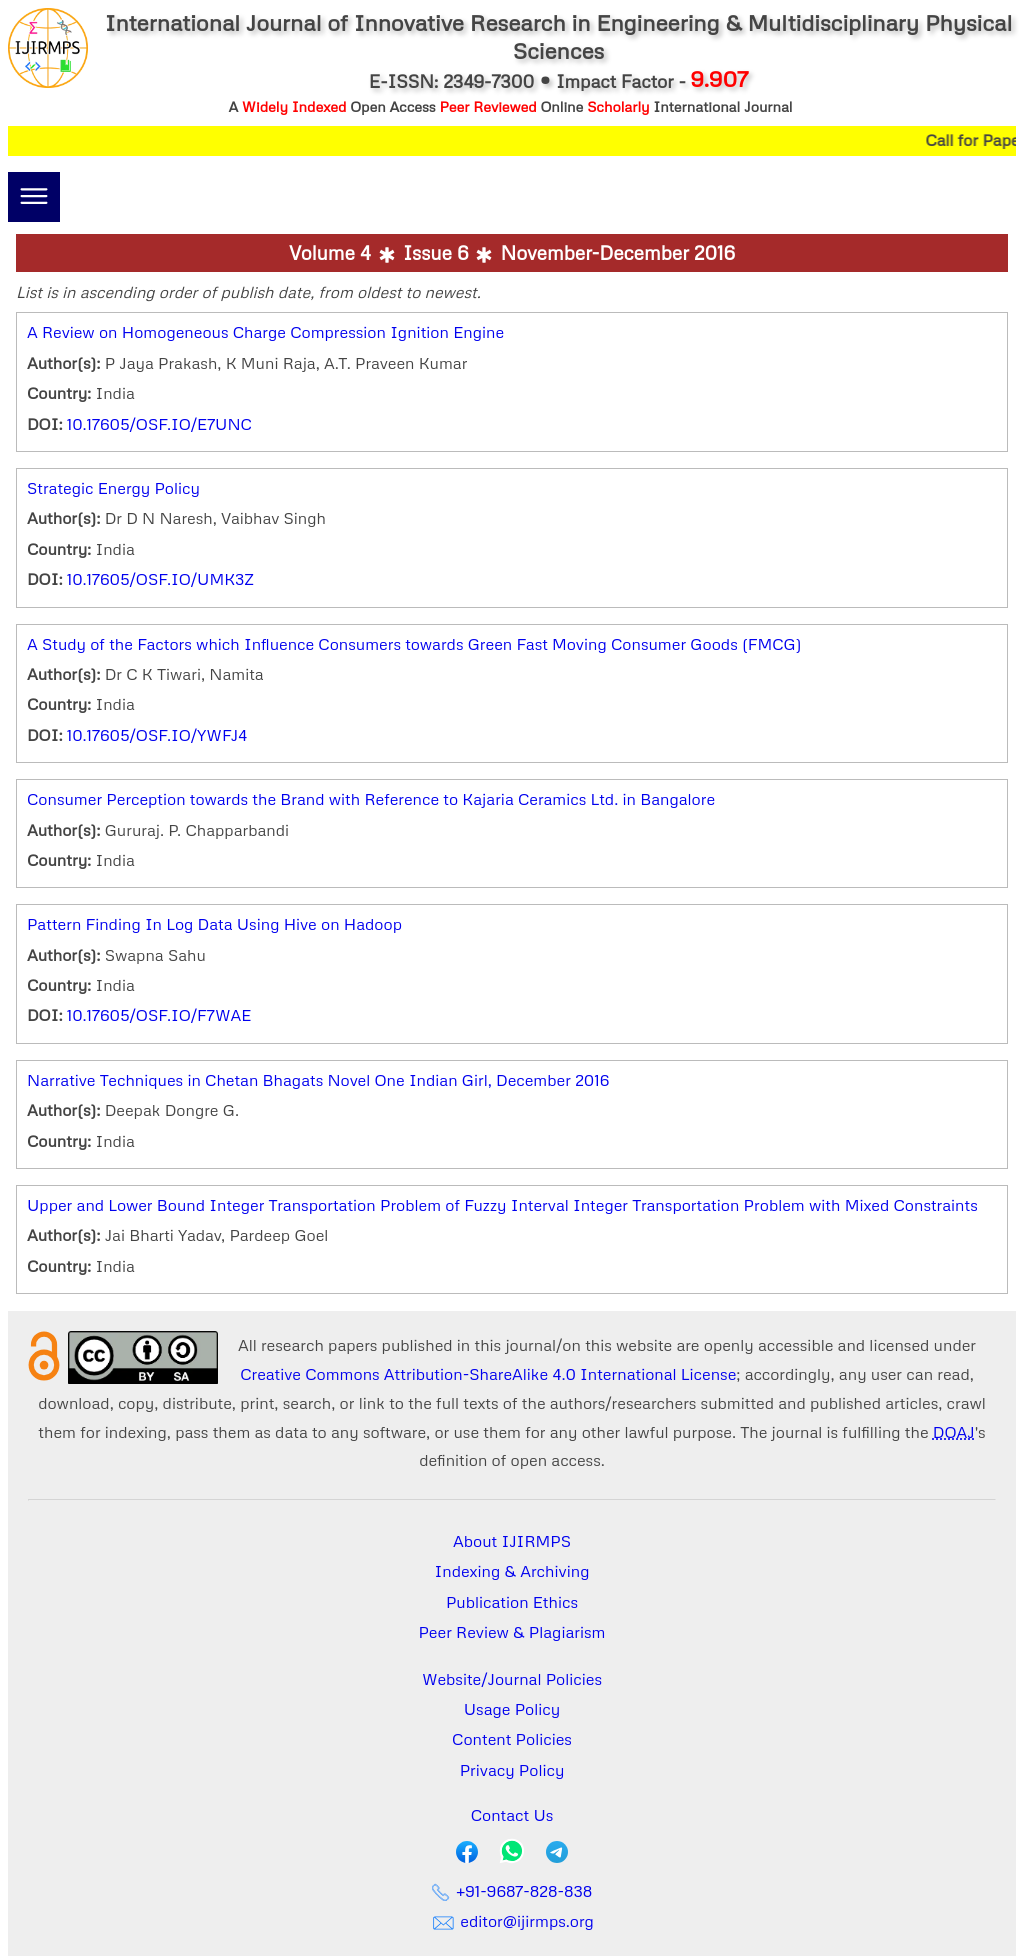  Describe the element at coordinates (512, 1571) in the screenshot. I see `Indexing & Archiving` at that location.